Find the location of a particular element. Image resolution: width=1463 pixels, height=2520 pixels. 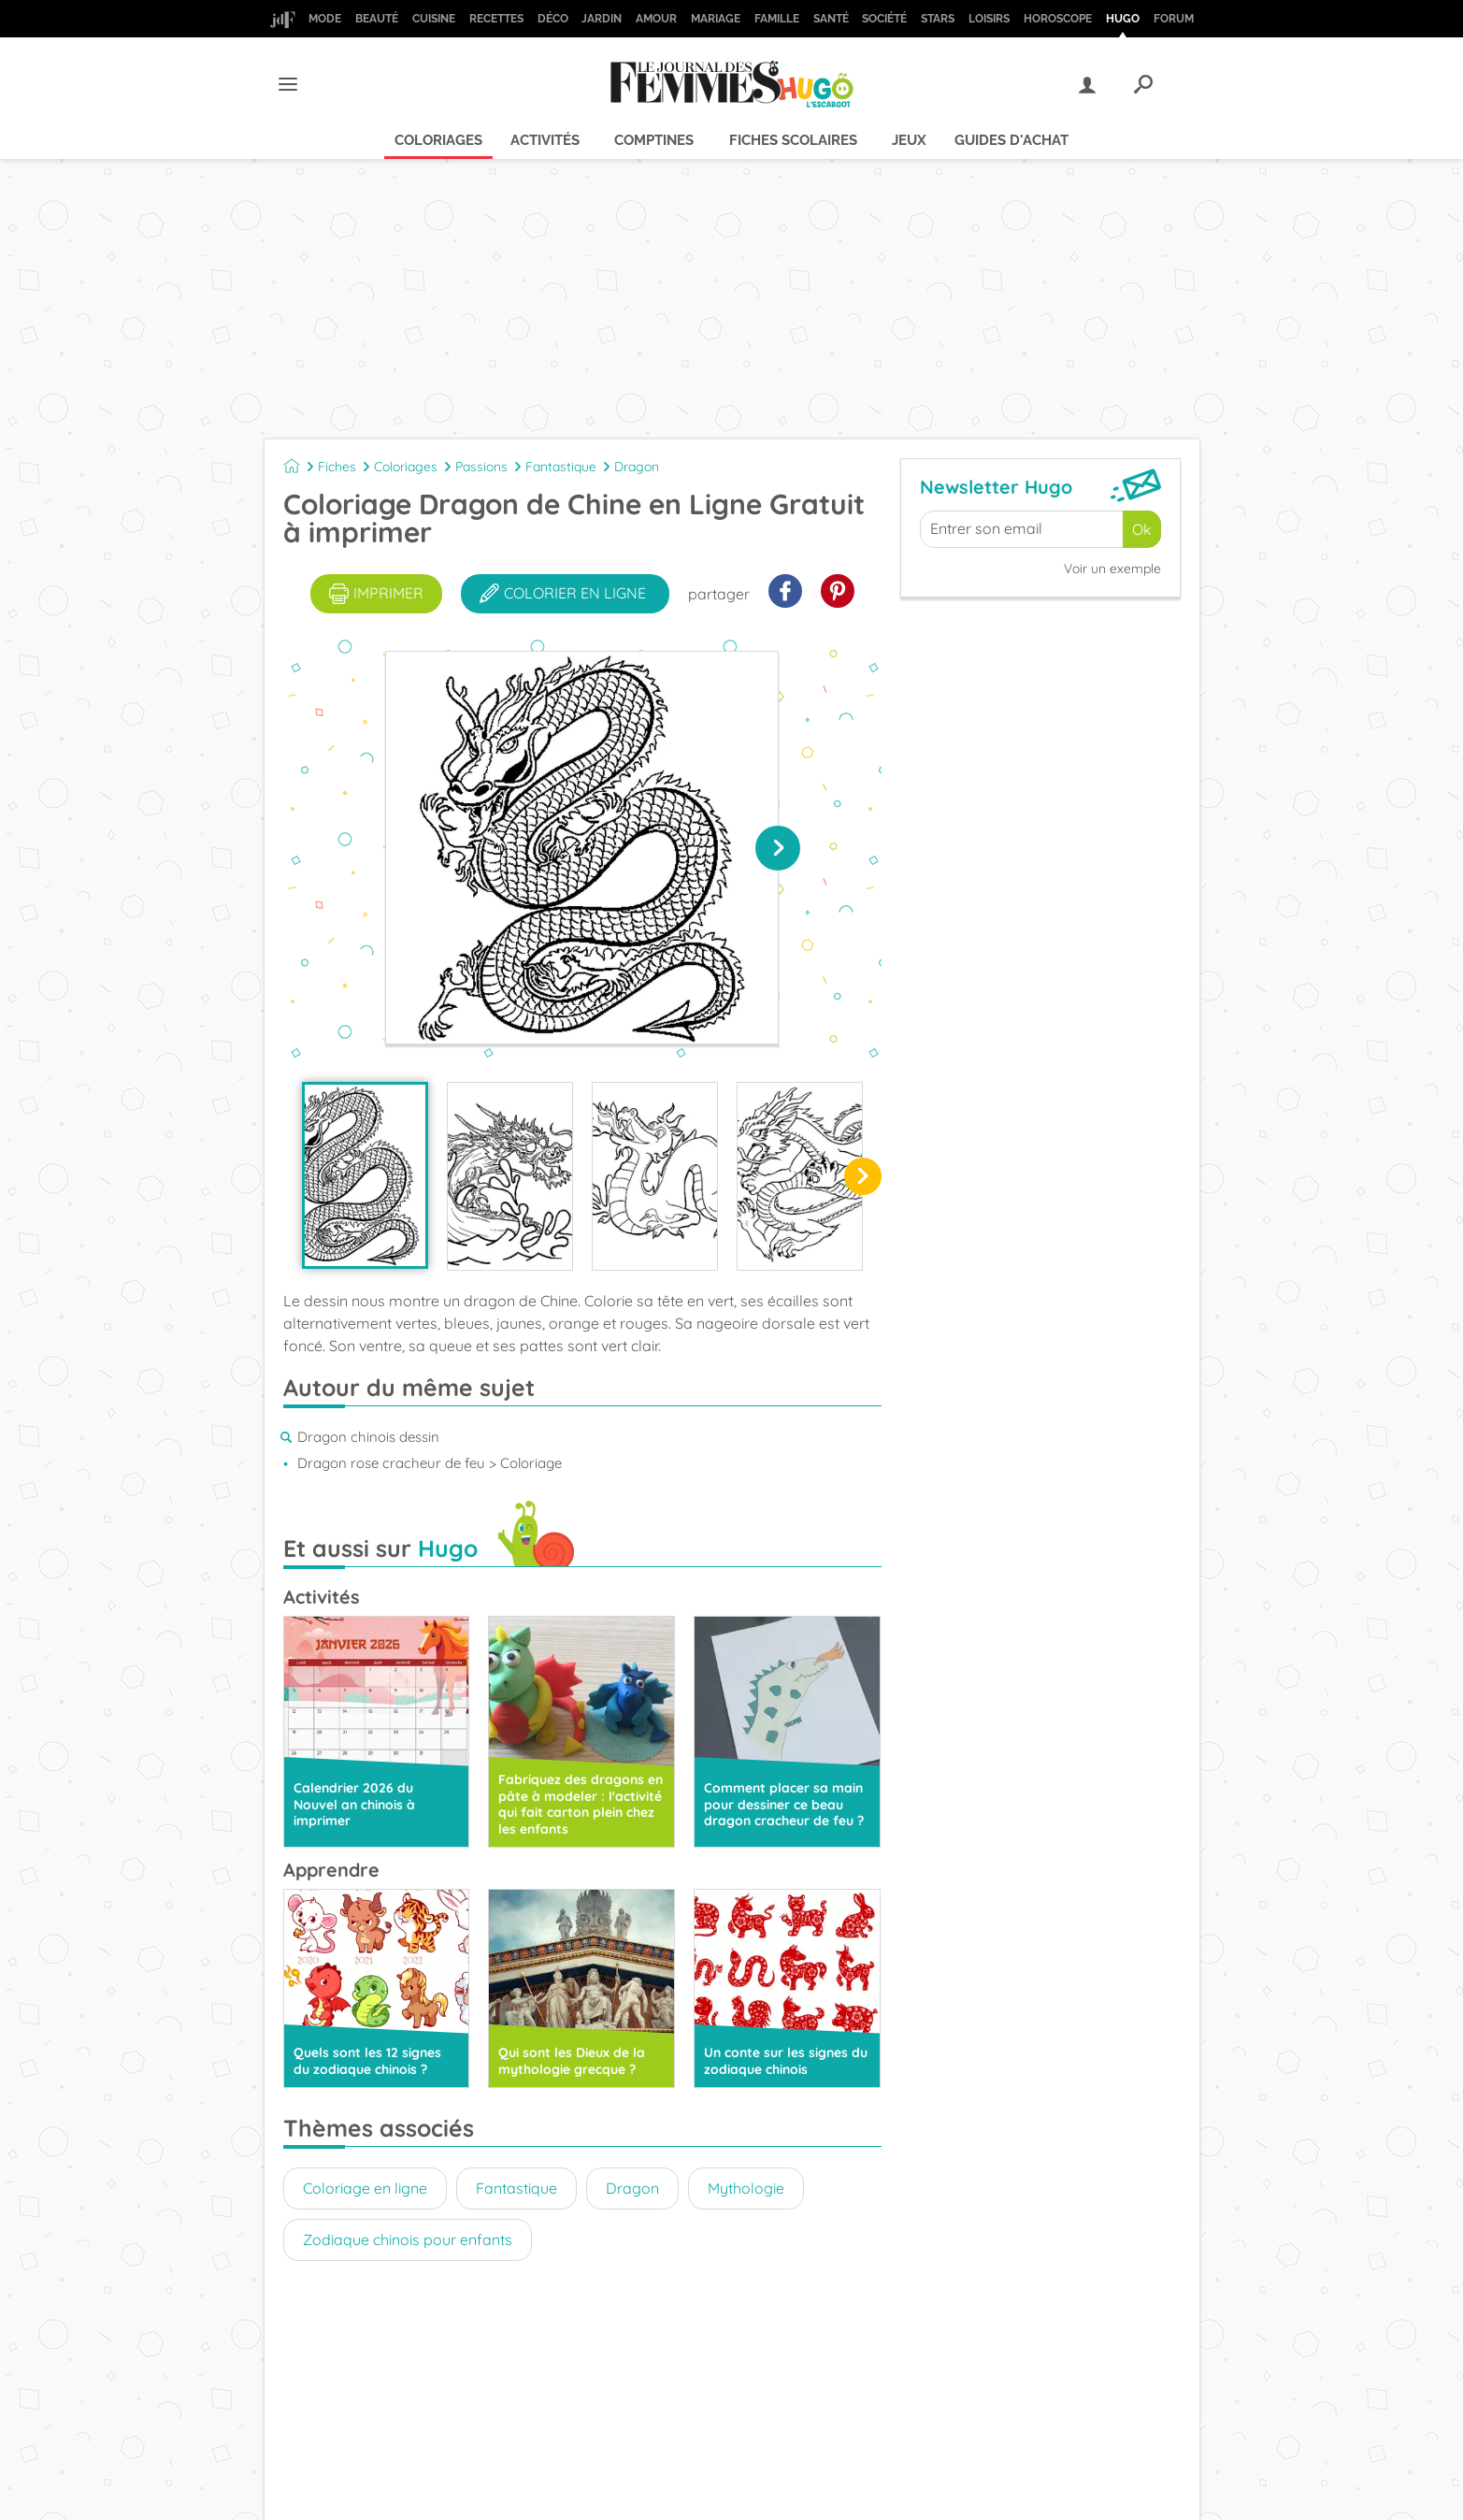

Jeux is located at coordinates (909, 140).